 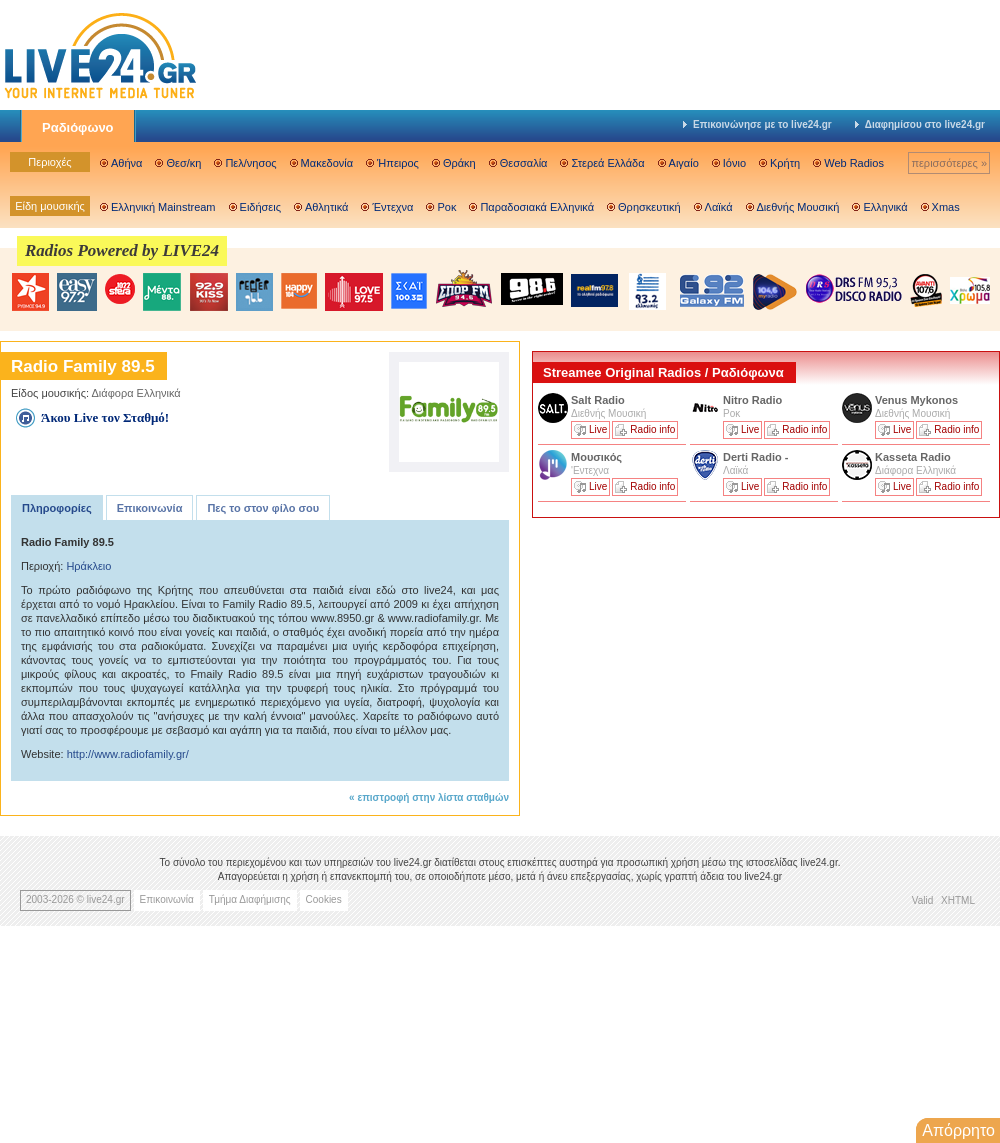 I want to click on Λαϊκά, so click(x=719, y=207).